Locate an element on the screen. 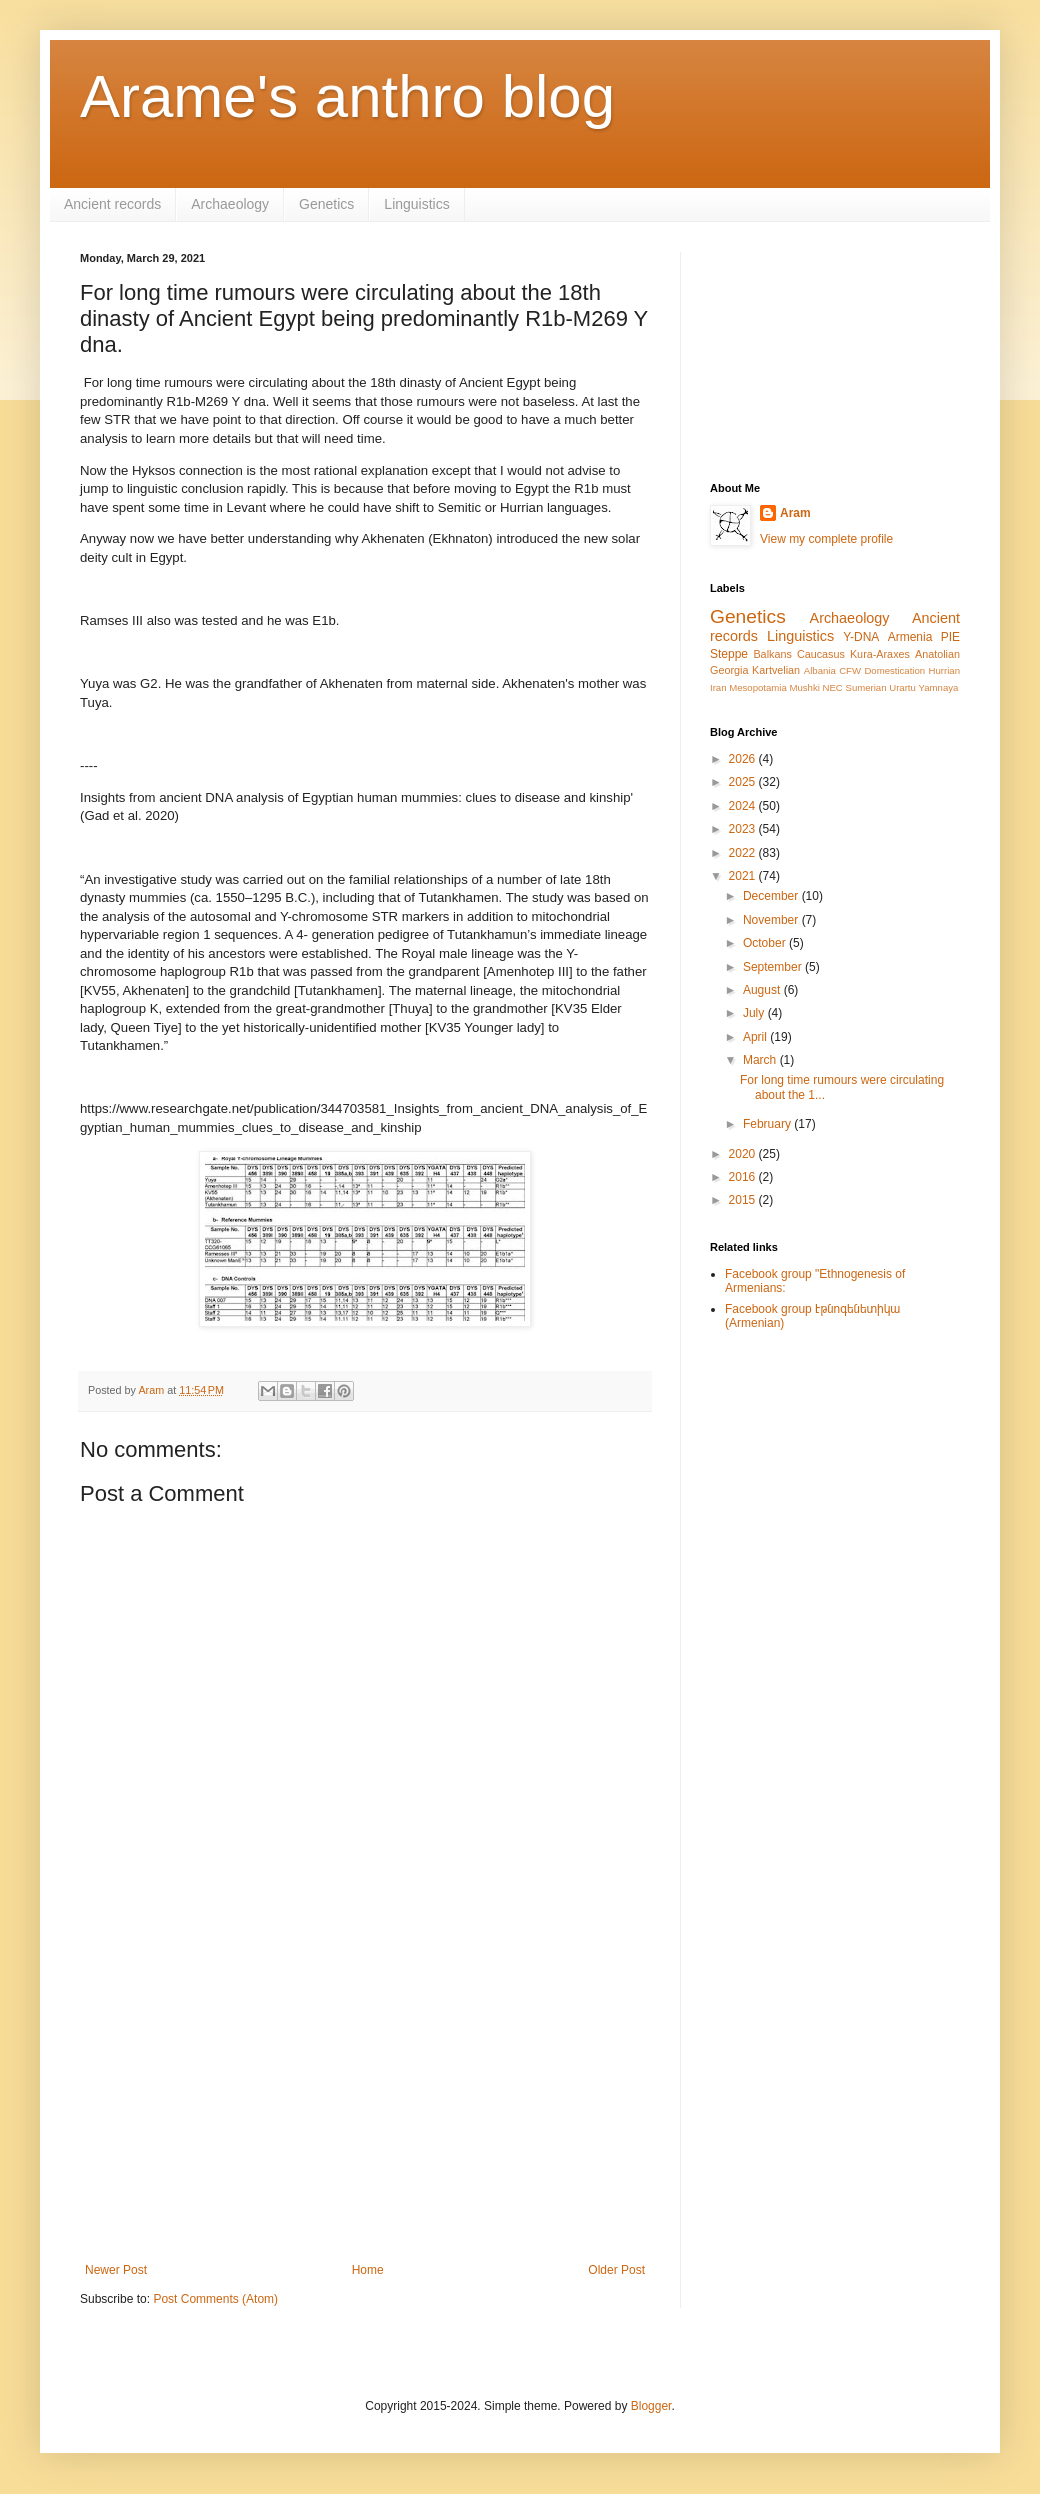  Kartvelian is located at coordinates (776, 670).